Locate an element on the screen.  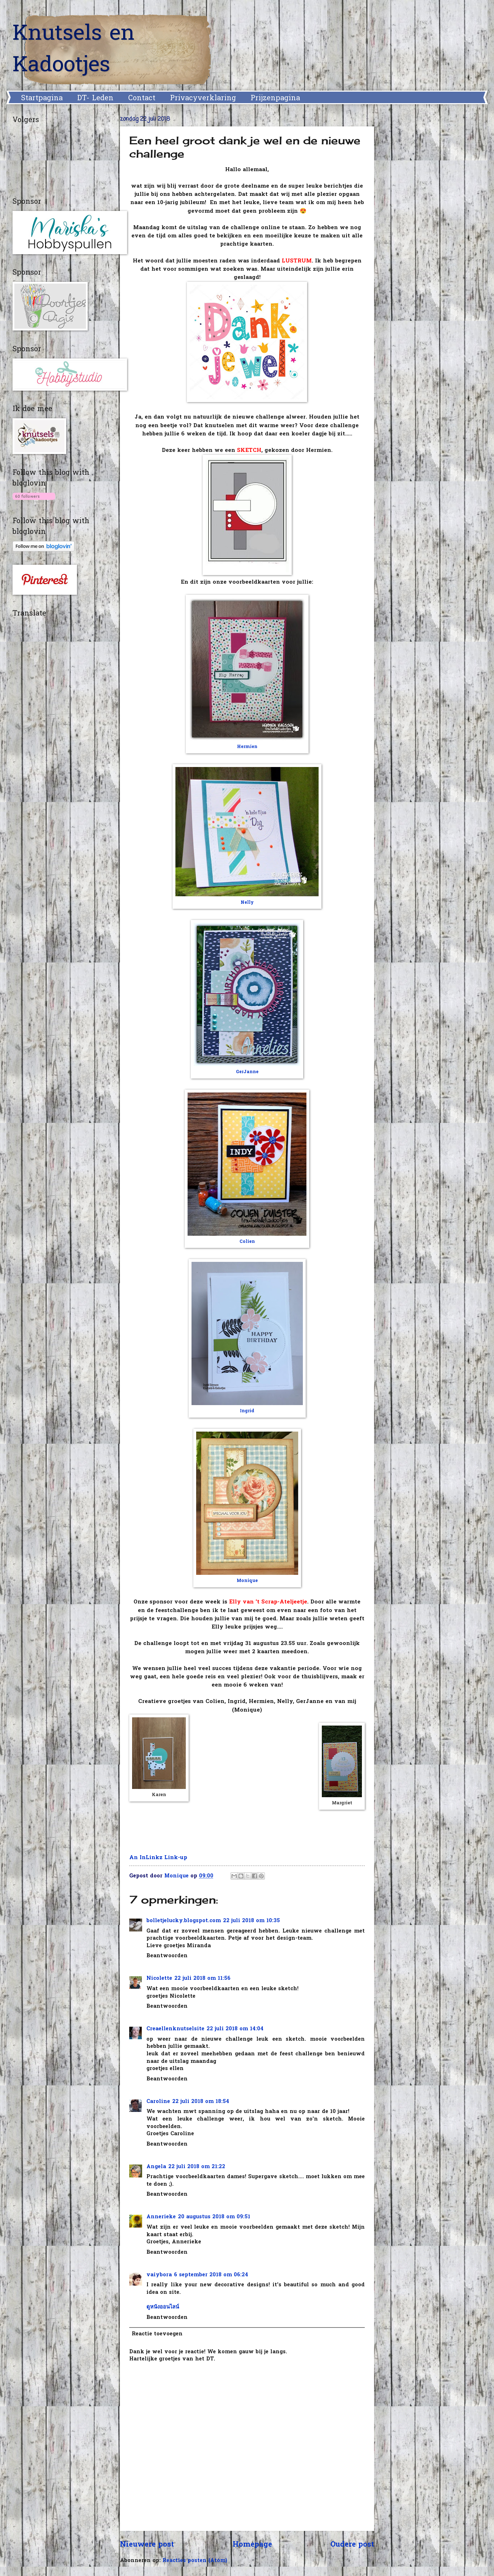
Privacyverklaring is located at coordinates (203, 98).